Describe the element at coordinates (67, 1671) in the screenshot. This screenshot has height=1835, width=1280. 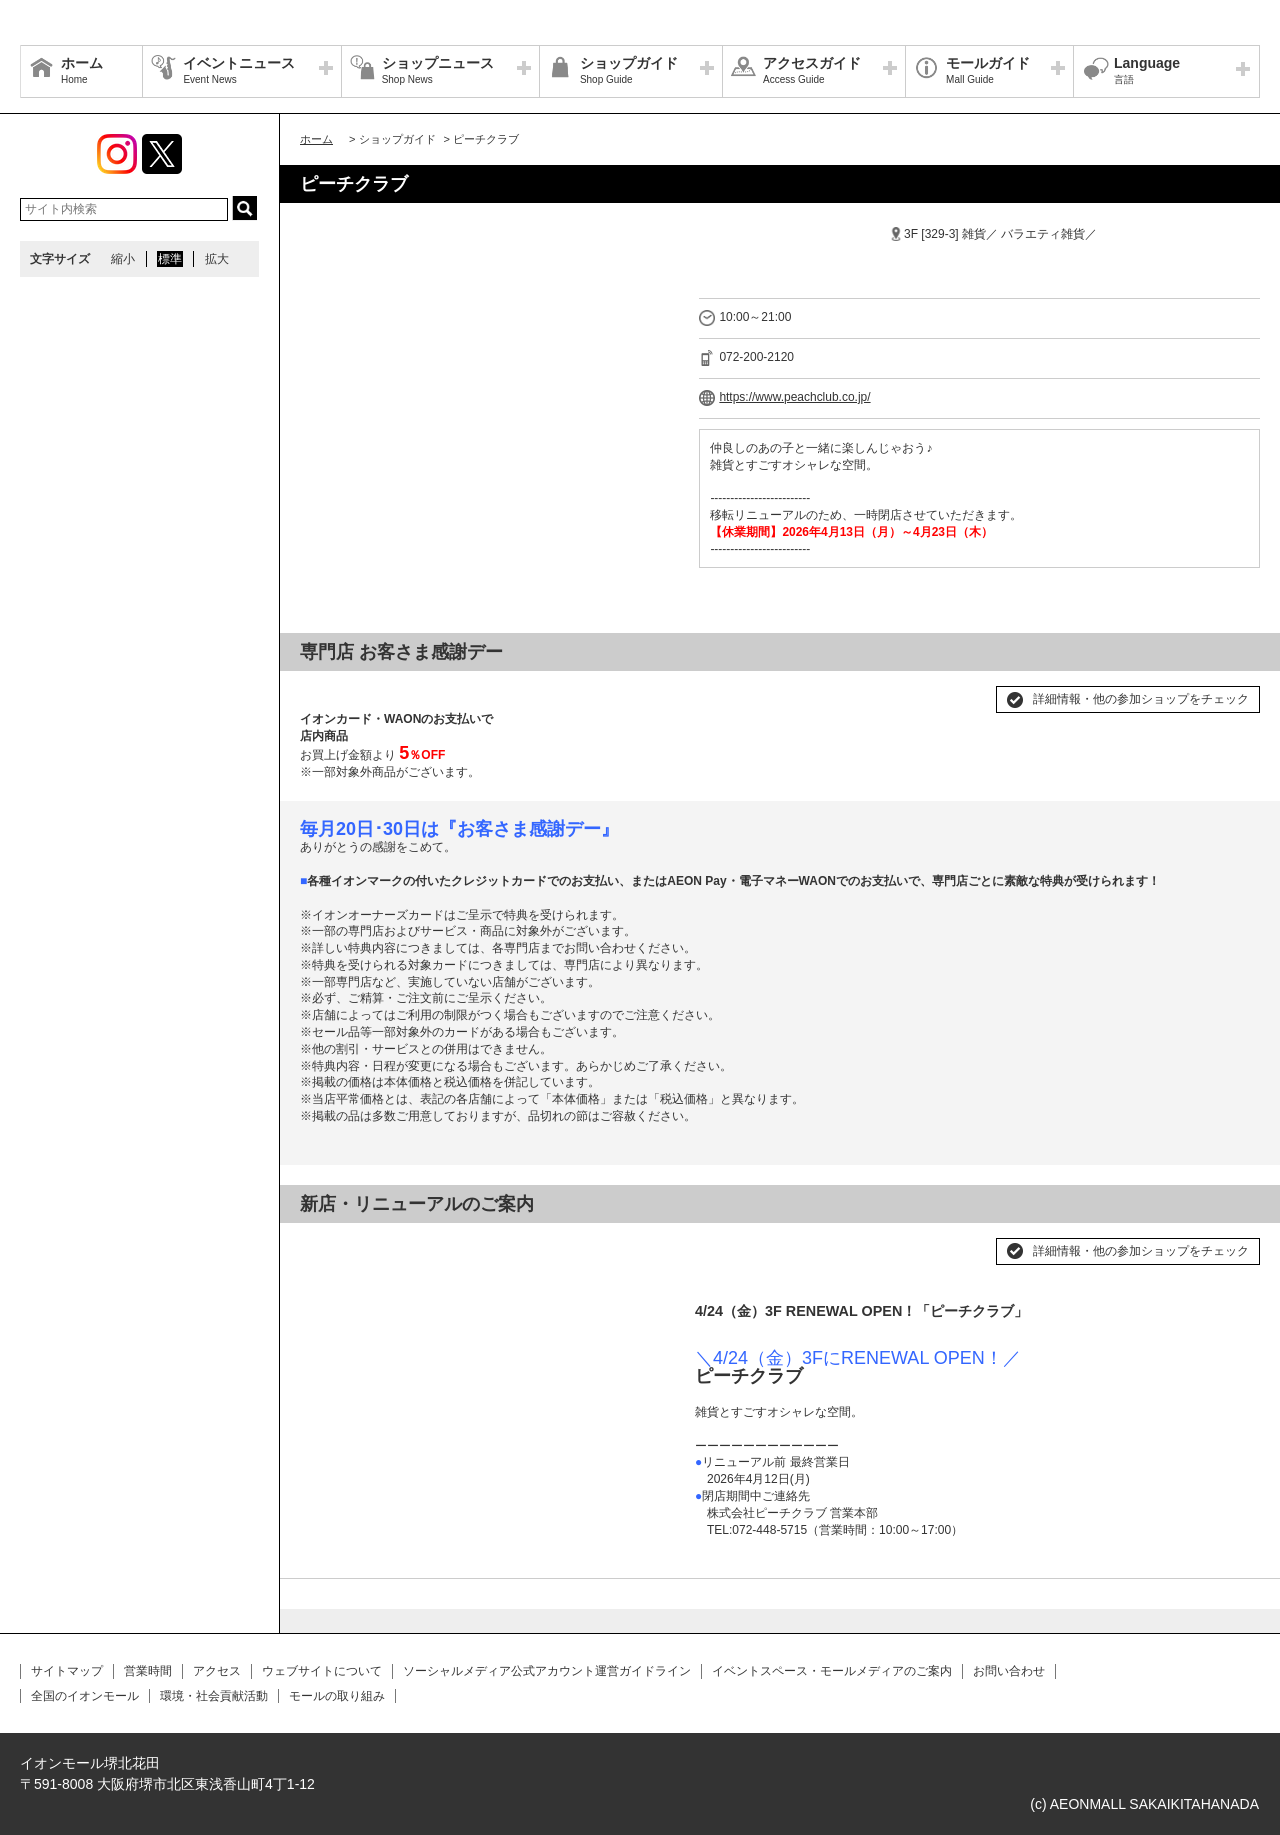
I see `サイトマップ` at that location.